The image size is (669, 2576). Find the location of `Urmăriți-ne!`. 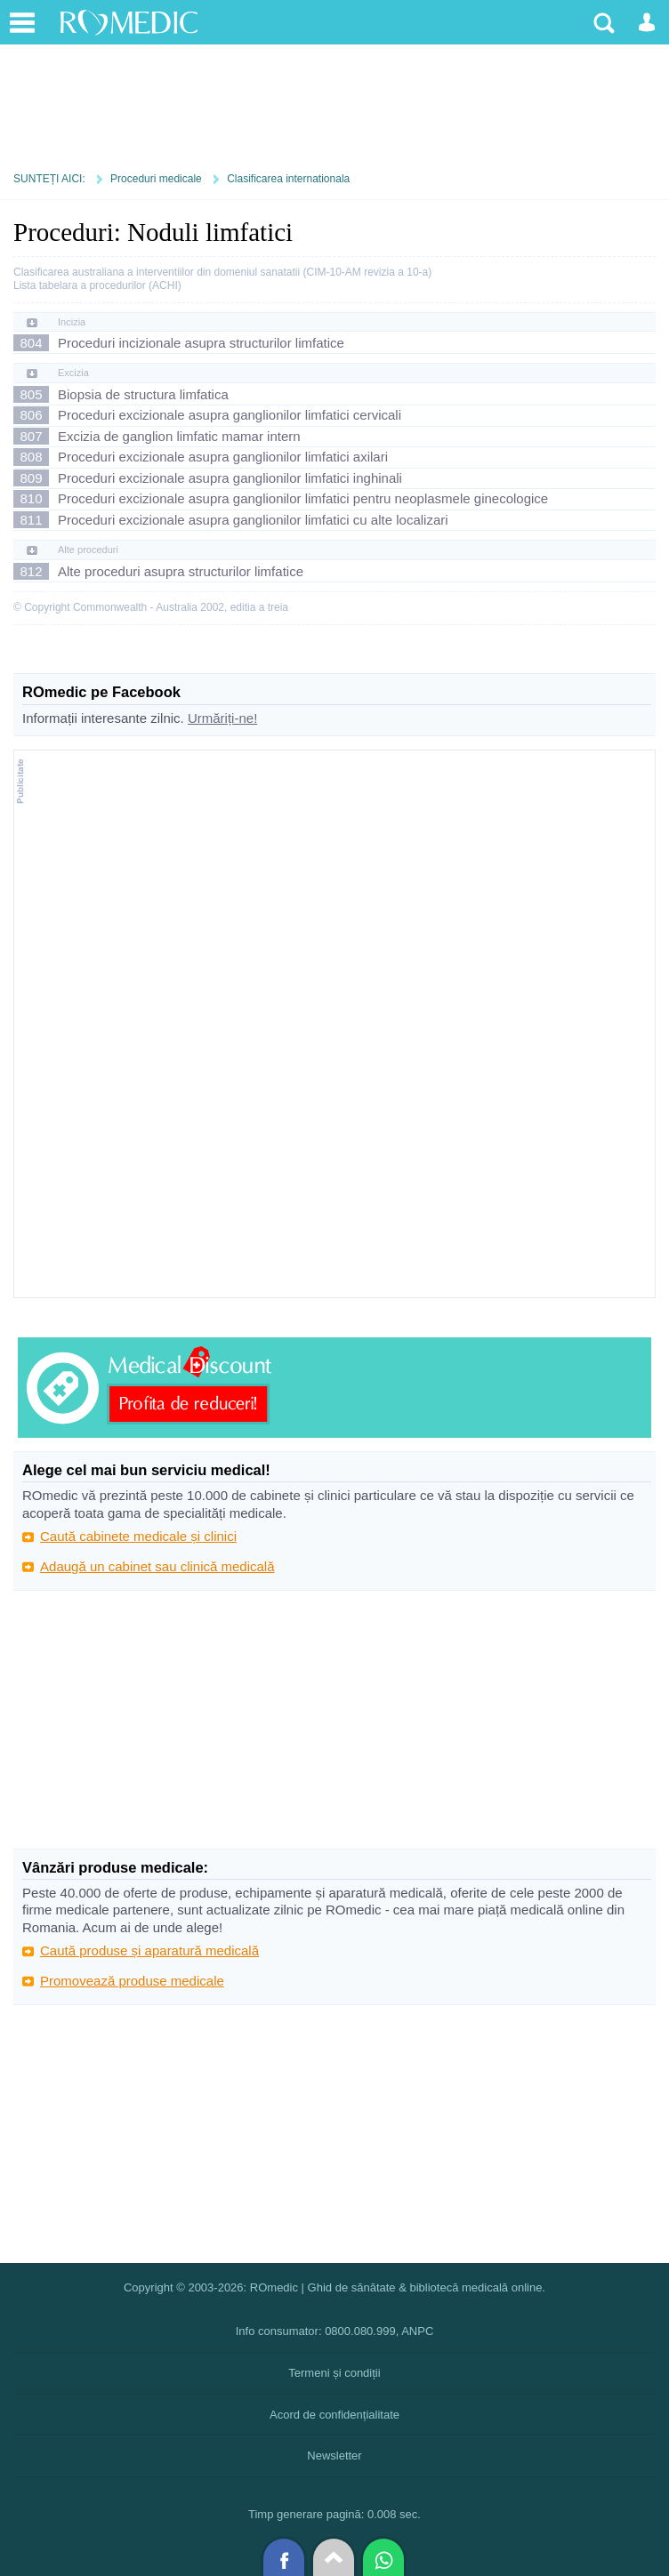

Urmăriți-ne! is located at coordinates (222, 718).